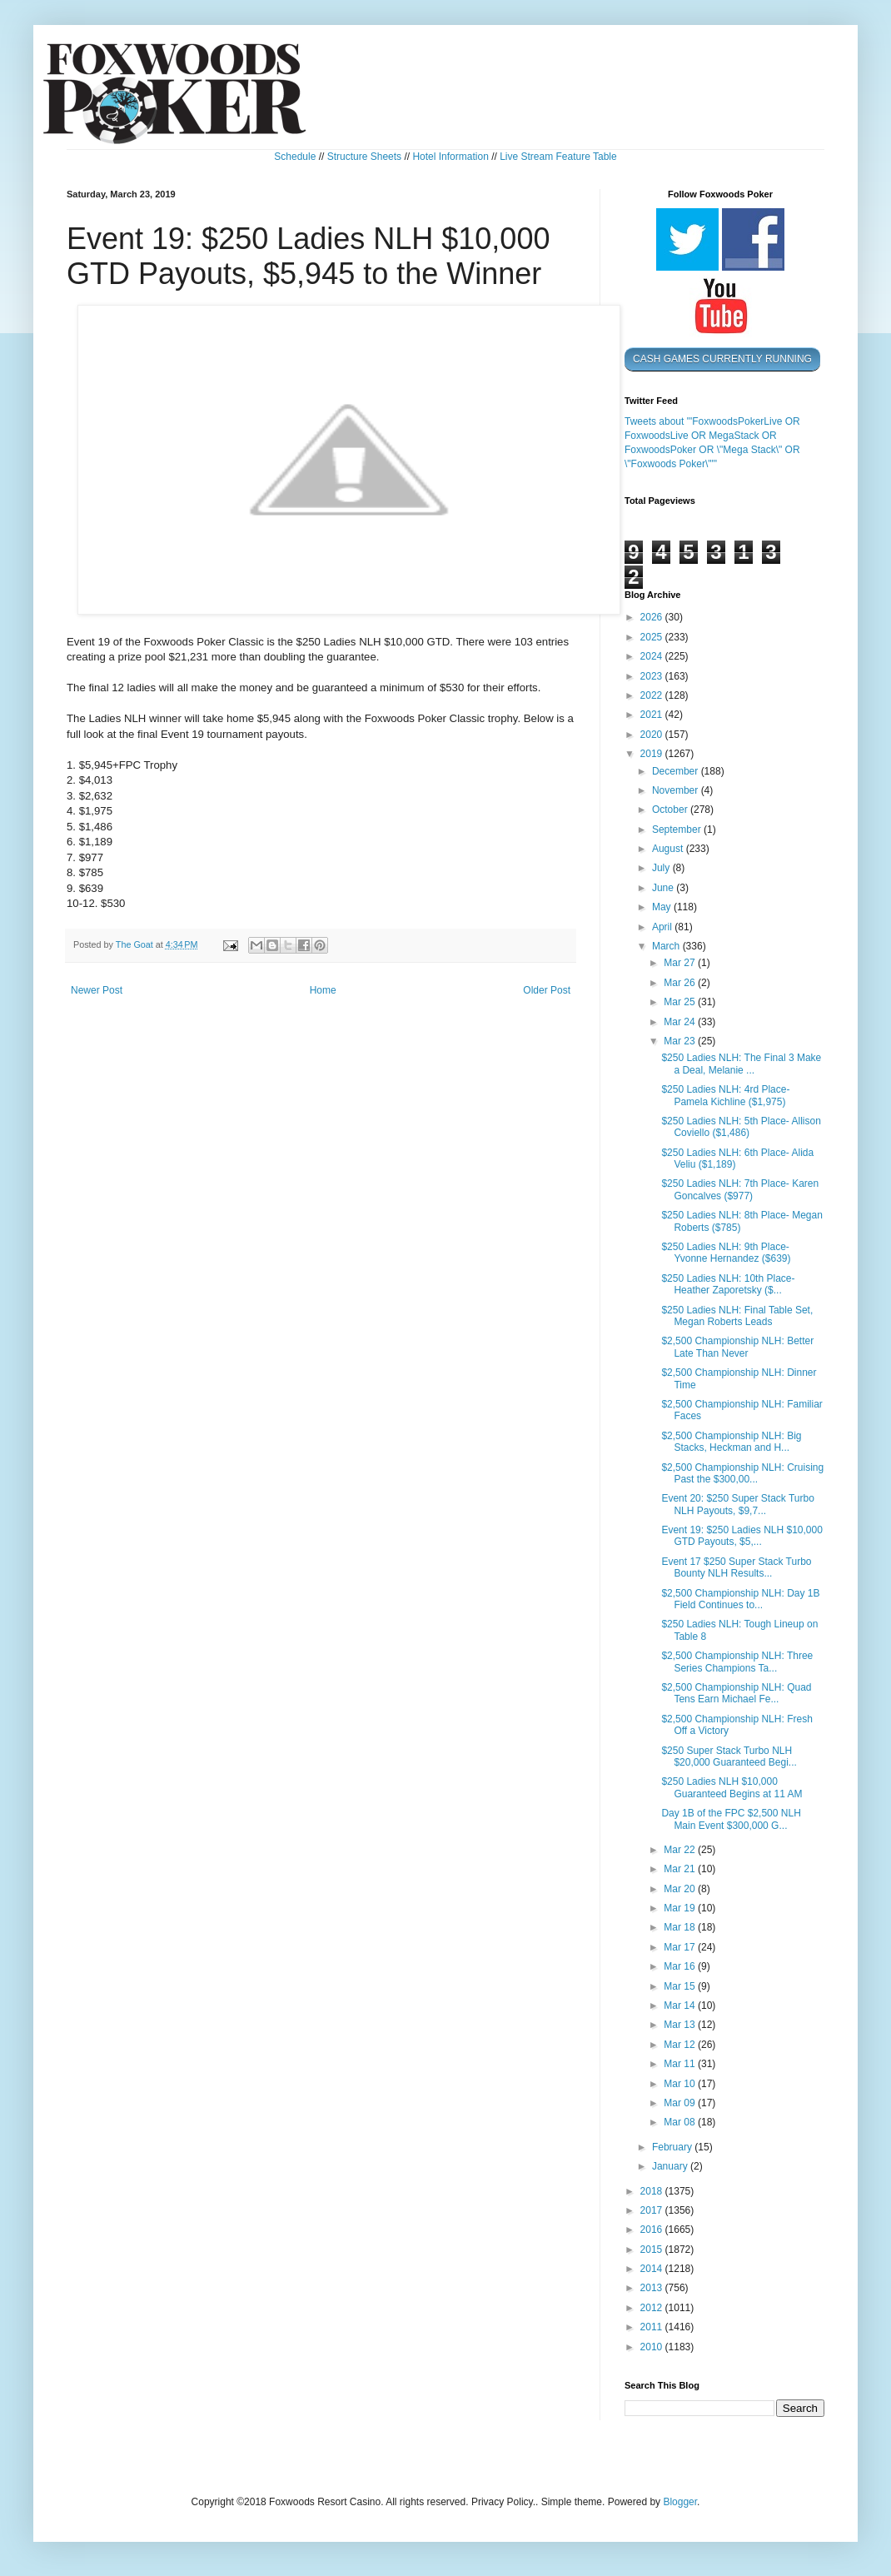  I want to click on Mar 13, so click(681, 2024).